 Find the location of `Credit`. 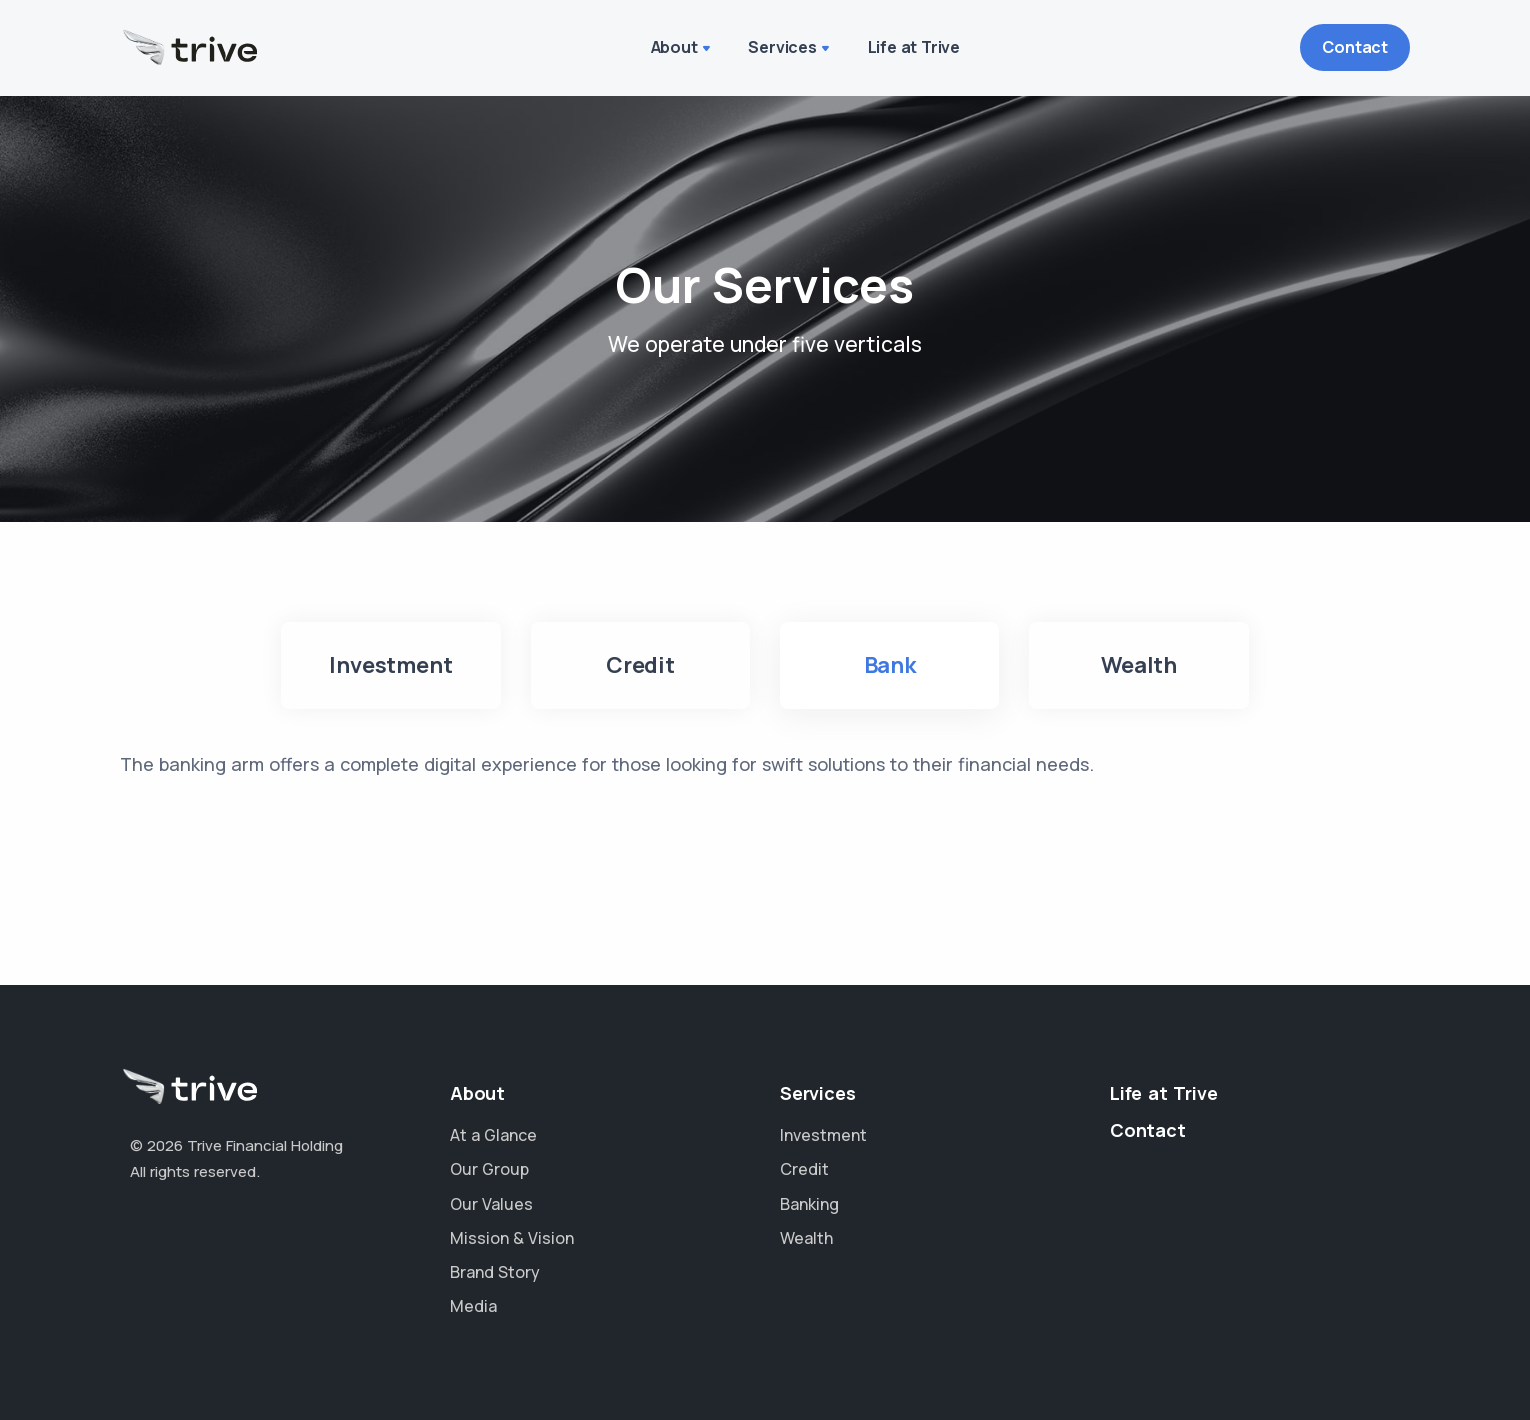

Credit is located at coordinates (804, 1169).